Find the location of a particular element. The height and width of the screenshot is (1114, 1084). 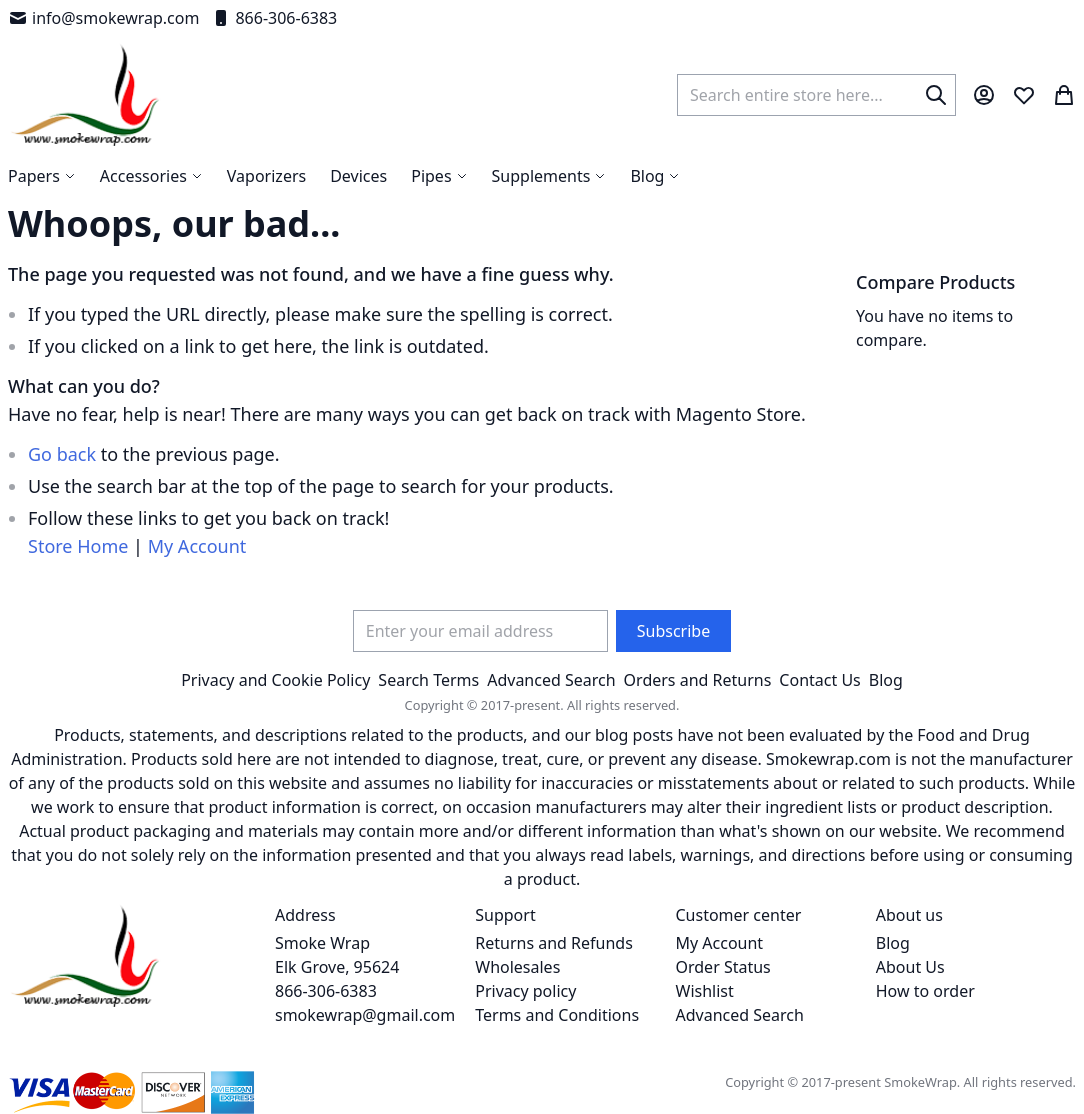

Returns and Refunds is located at coordinates (554, 943).